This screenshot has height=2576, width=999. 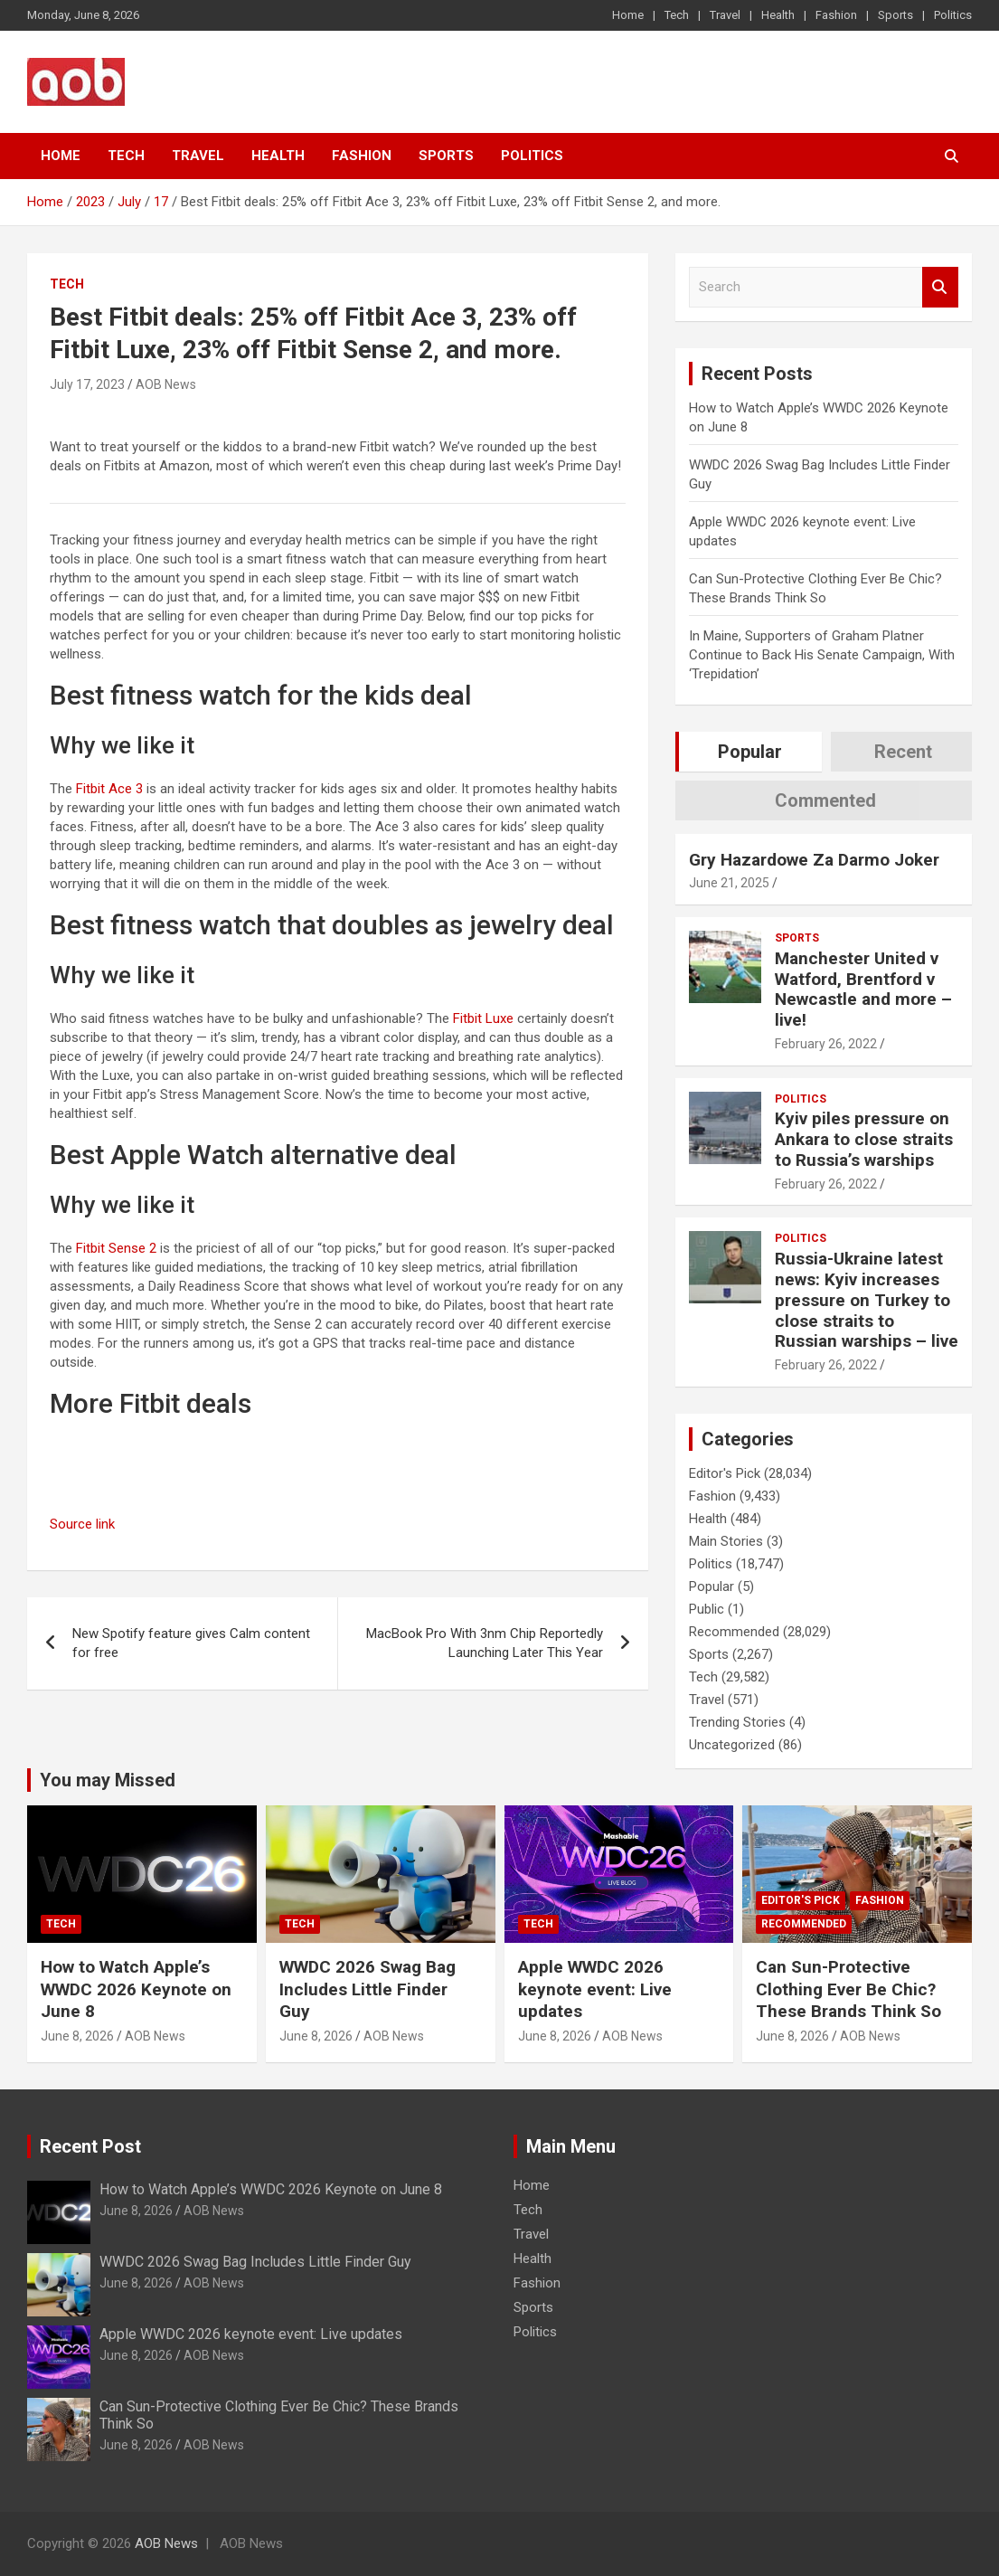 I want to click on Travel, so click(x=725, y=15).